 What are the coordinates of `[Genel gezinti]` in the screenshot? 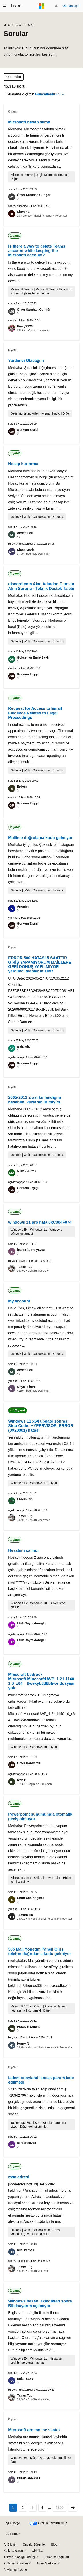 It's located at (4, 6).